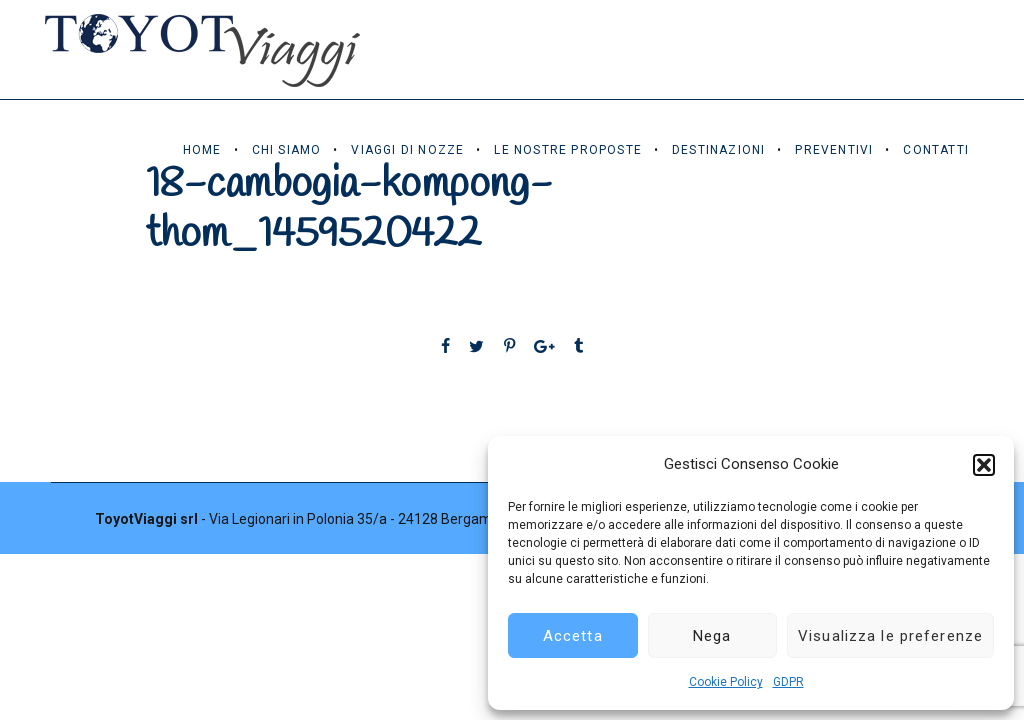  What do you see at coordinates (890, 636) in the screenshot?
I see `Visualizza le preferenze` at bounding box center [890, 636].